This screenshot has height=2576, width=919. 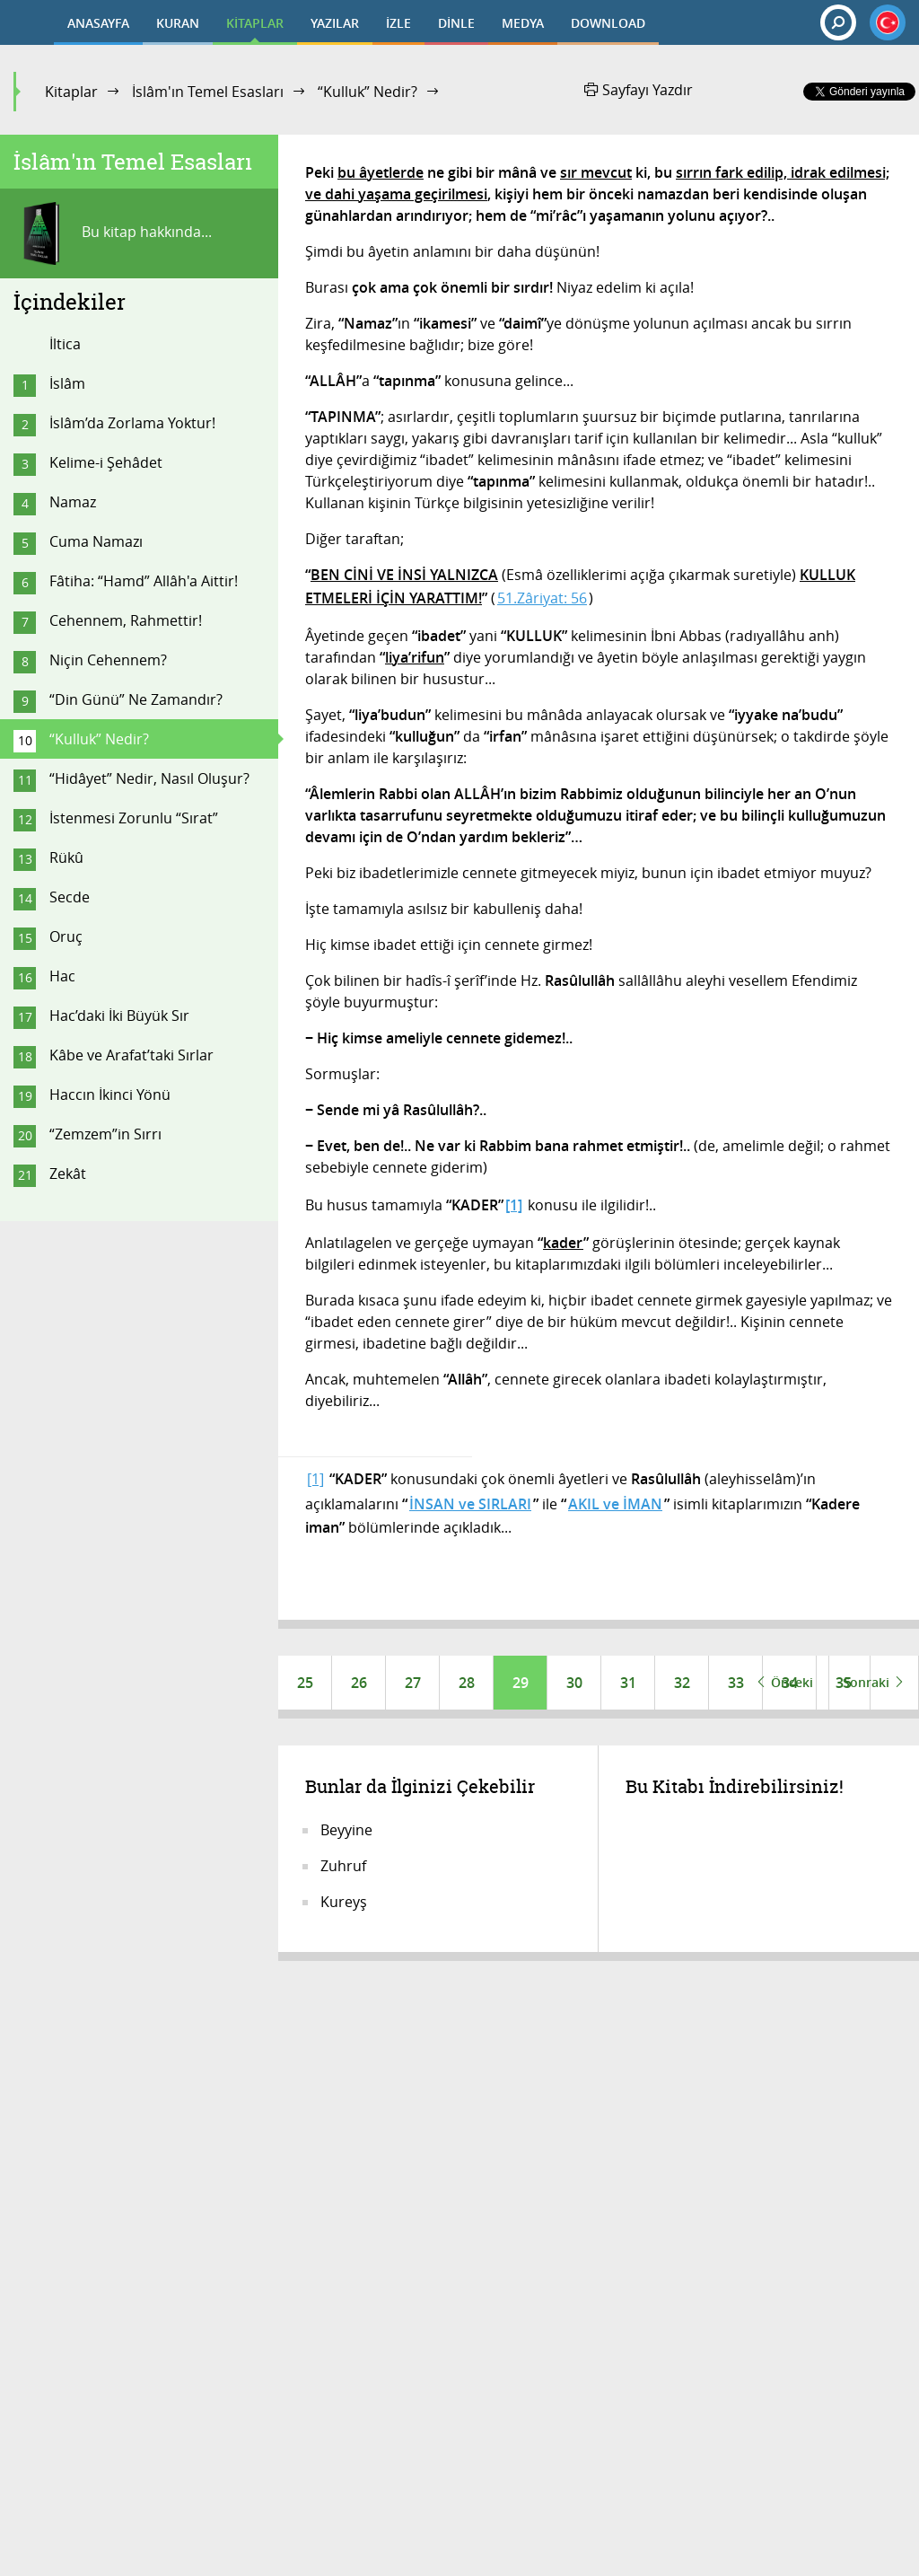 I want to click on Cuma Namazı, so click(x=96, y=541).